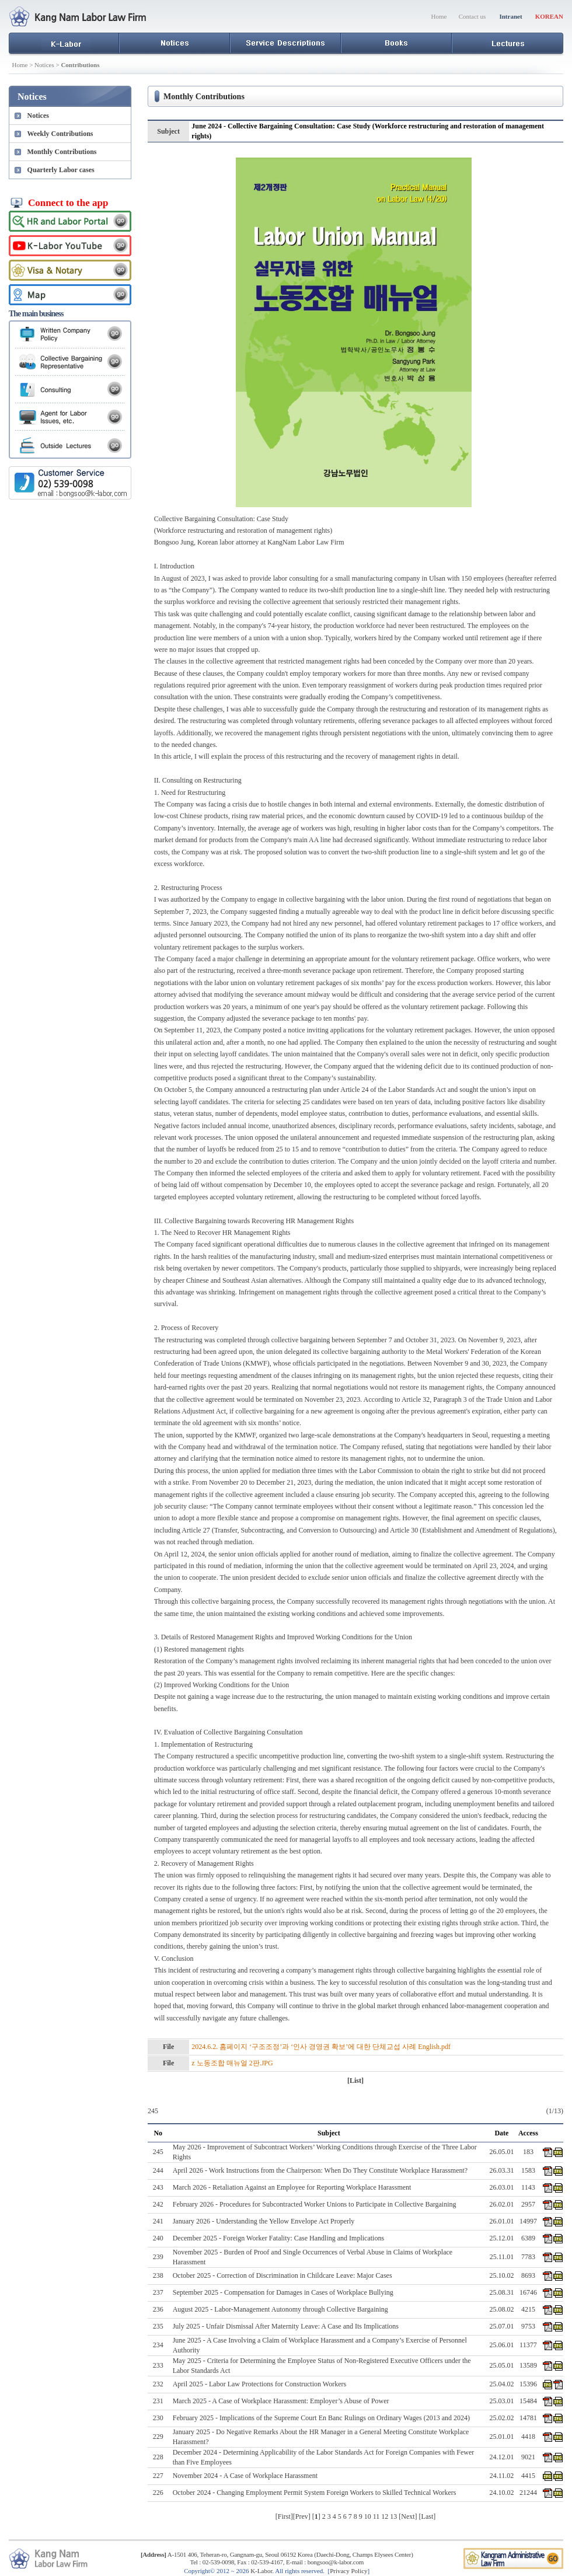 The image size is (572, 2576). Describe the element at coordinates (158, 2365) in the screenshot. I see `233` at that location.